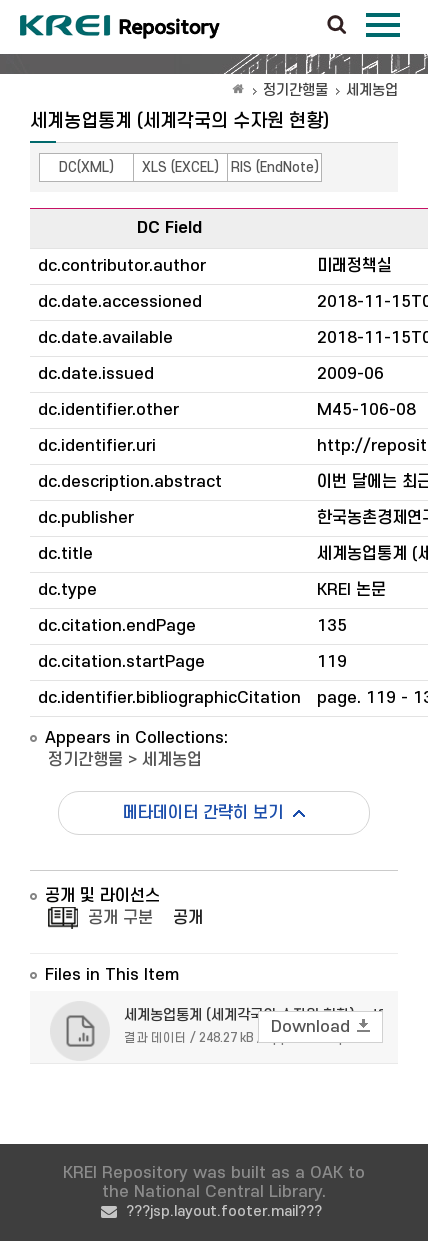  Describe the element at coordinates (337, 26) in the screenshot. I see `검색` at that location.